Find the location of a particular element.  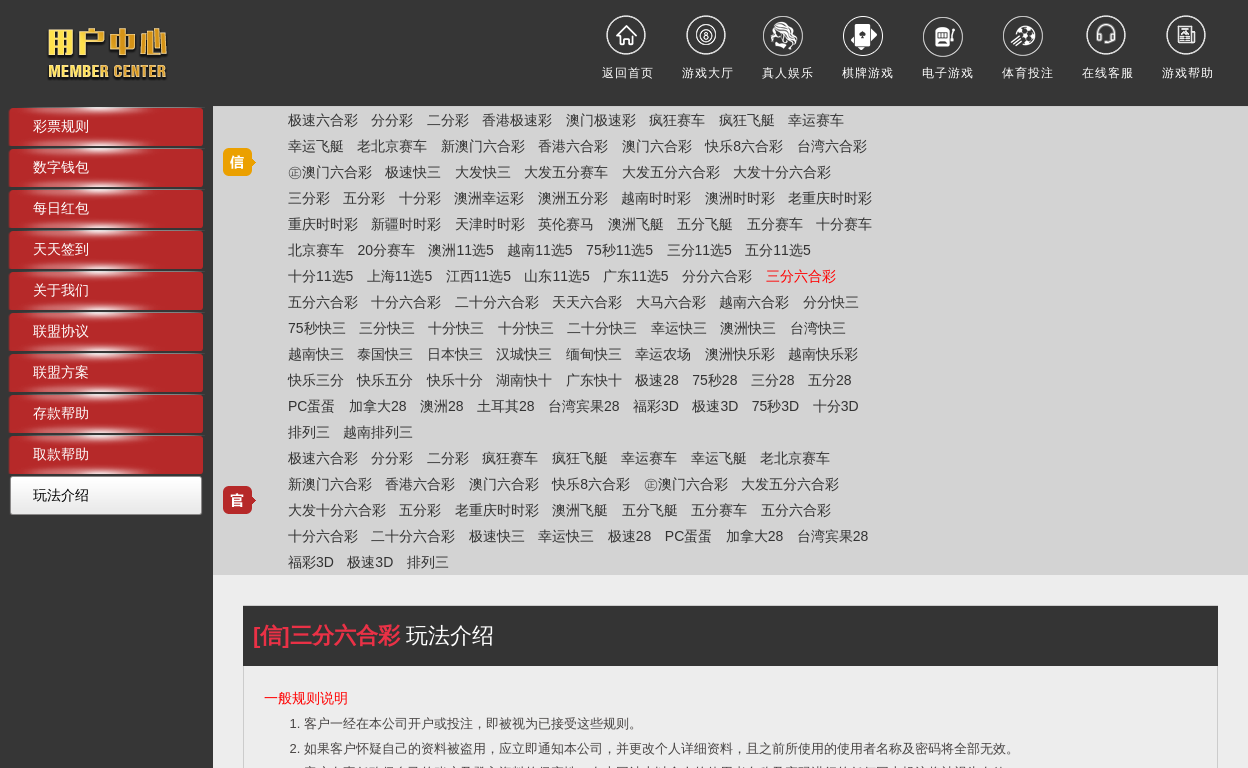

分分六合彩 is located at coordinates (717, 276).